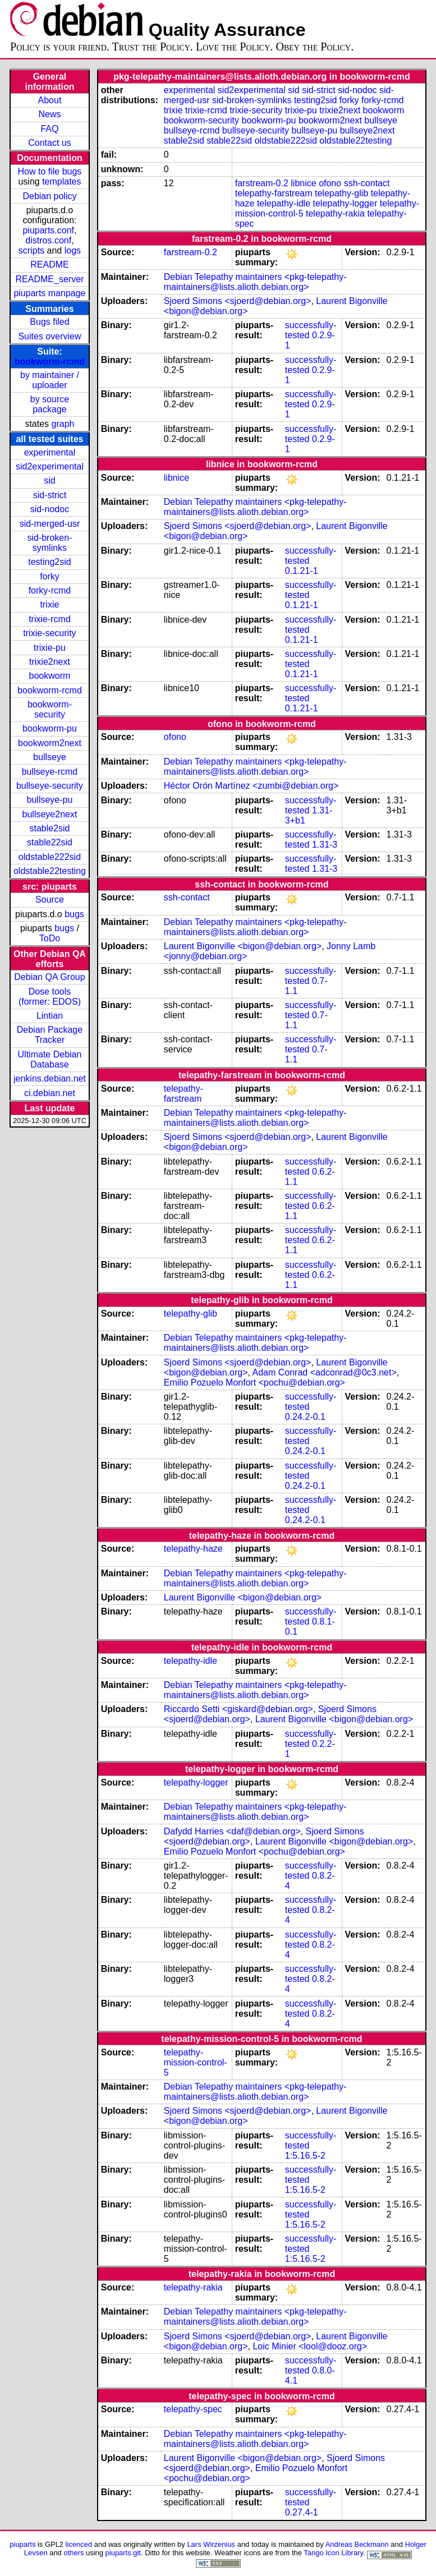  Describe the element at coordinates (305, 2155) in the screenshot. I see `1:5.16.5-2` at that location.